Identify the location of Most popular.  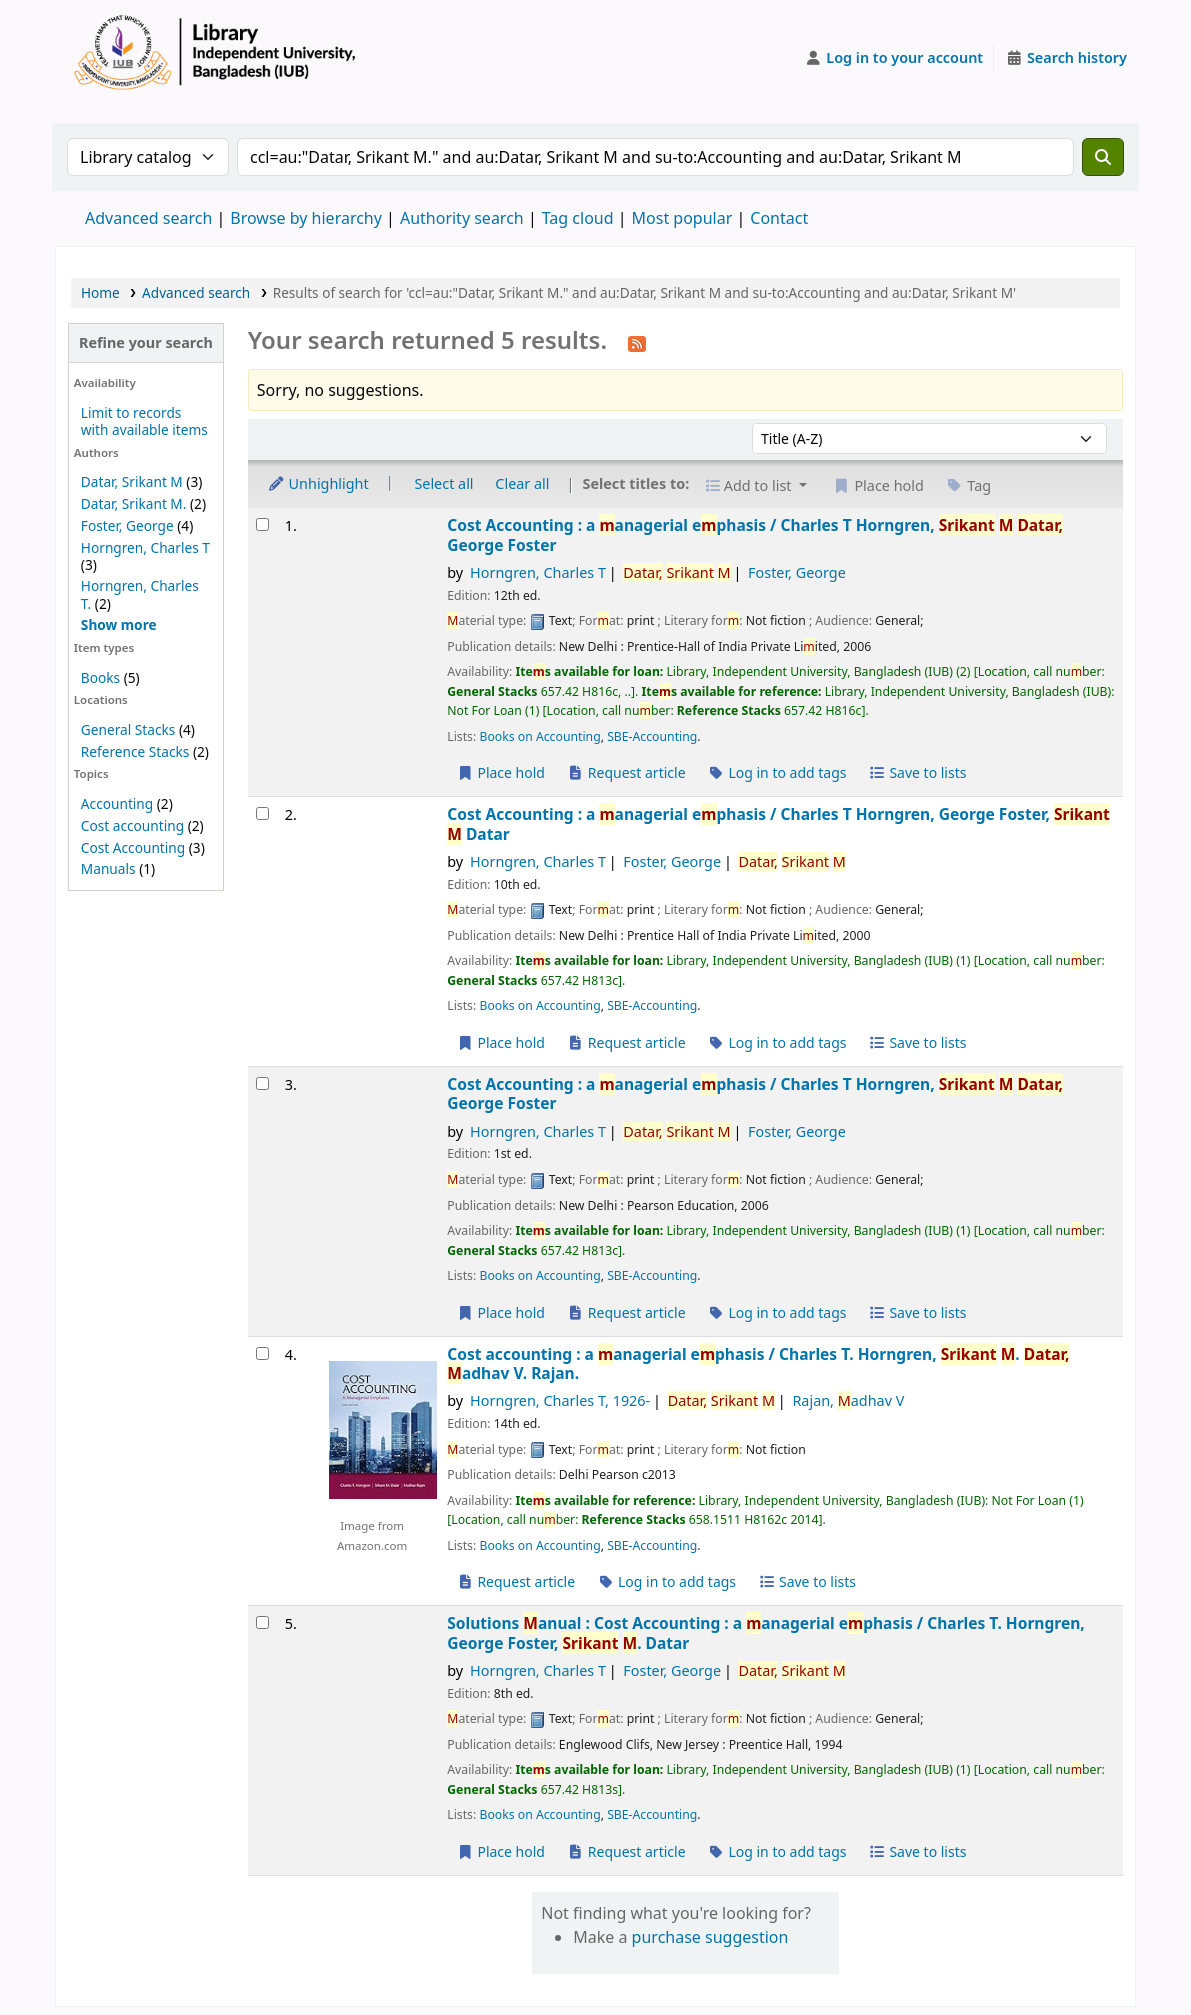
(682, 218).